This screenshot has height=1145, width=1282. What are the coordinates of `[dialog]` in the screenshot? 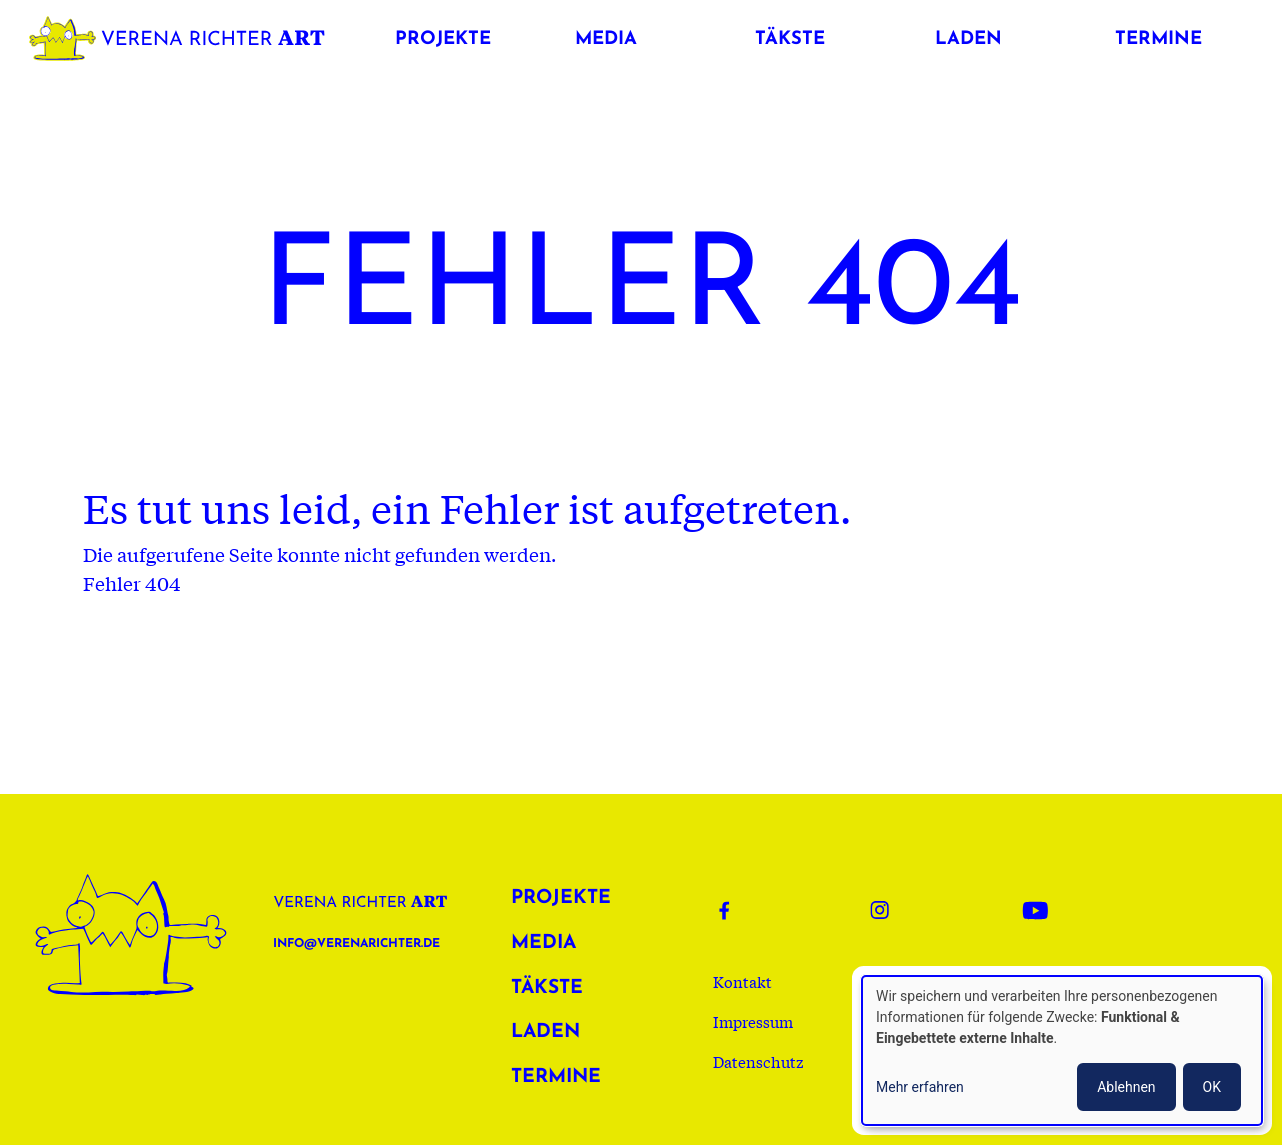 It's located at (1062, 1050).